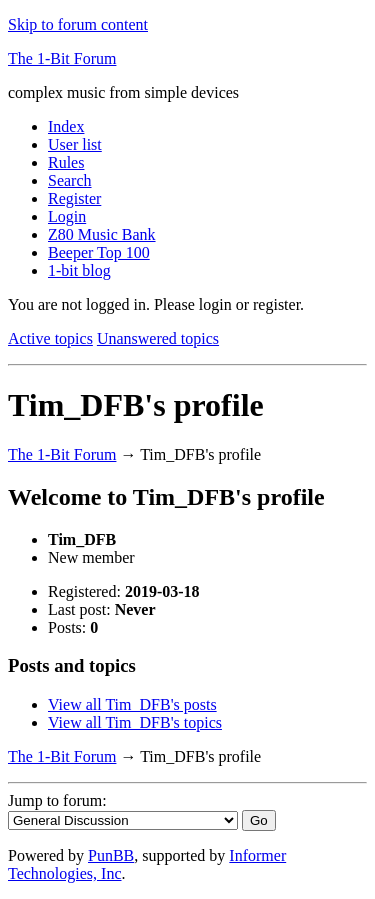 Image resolution: width=375 pixels, height=899 pixels. I want to click on Rules, so click(66, 162).